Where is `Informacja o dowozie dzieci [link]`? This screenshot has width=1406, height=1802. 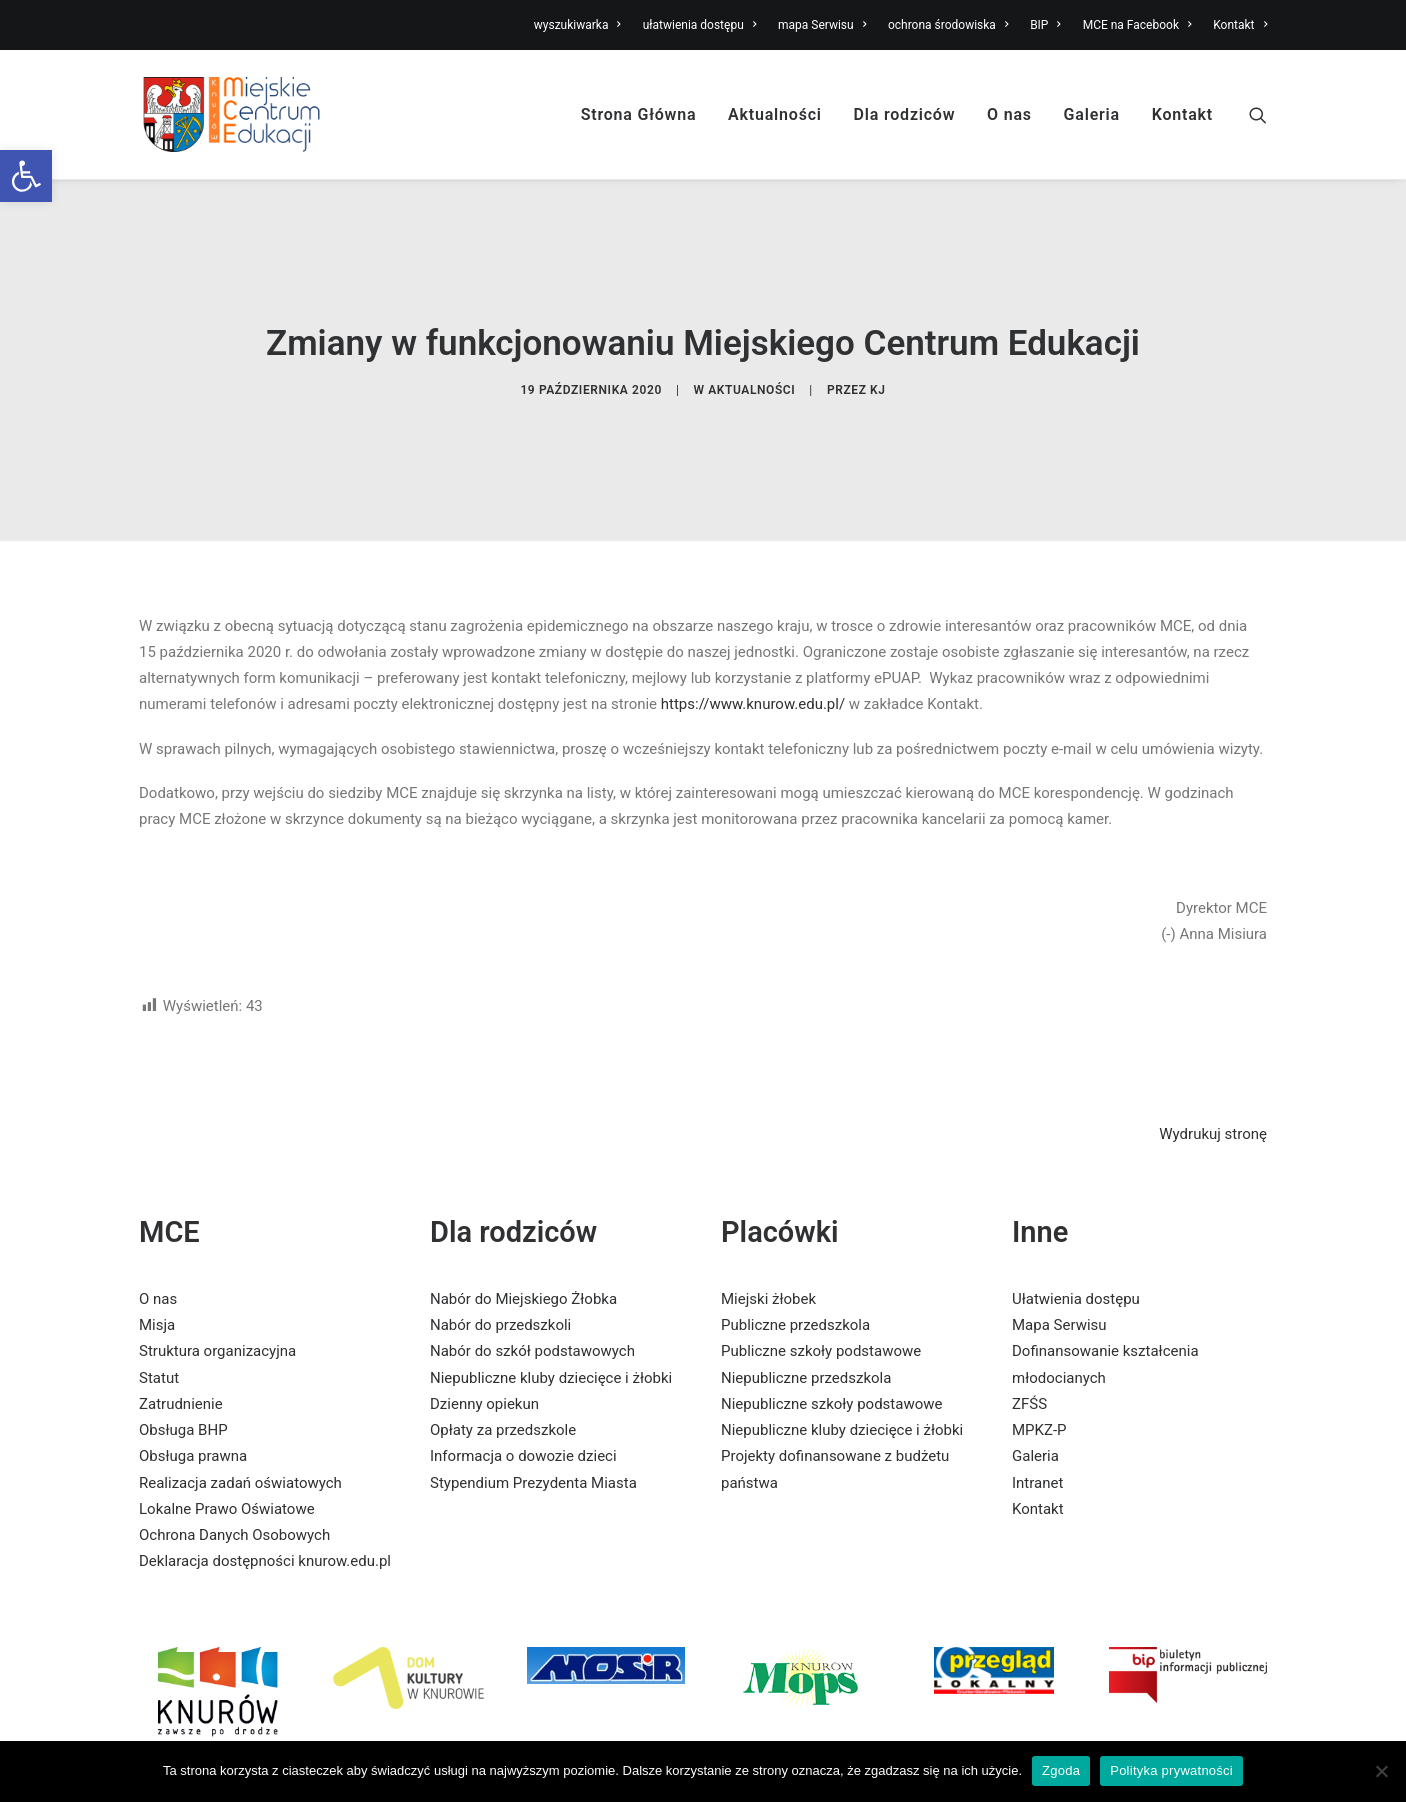
Informacja o dowozie dzieci [link] is located at coordinates (523, 1387).